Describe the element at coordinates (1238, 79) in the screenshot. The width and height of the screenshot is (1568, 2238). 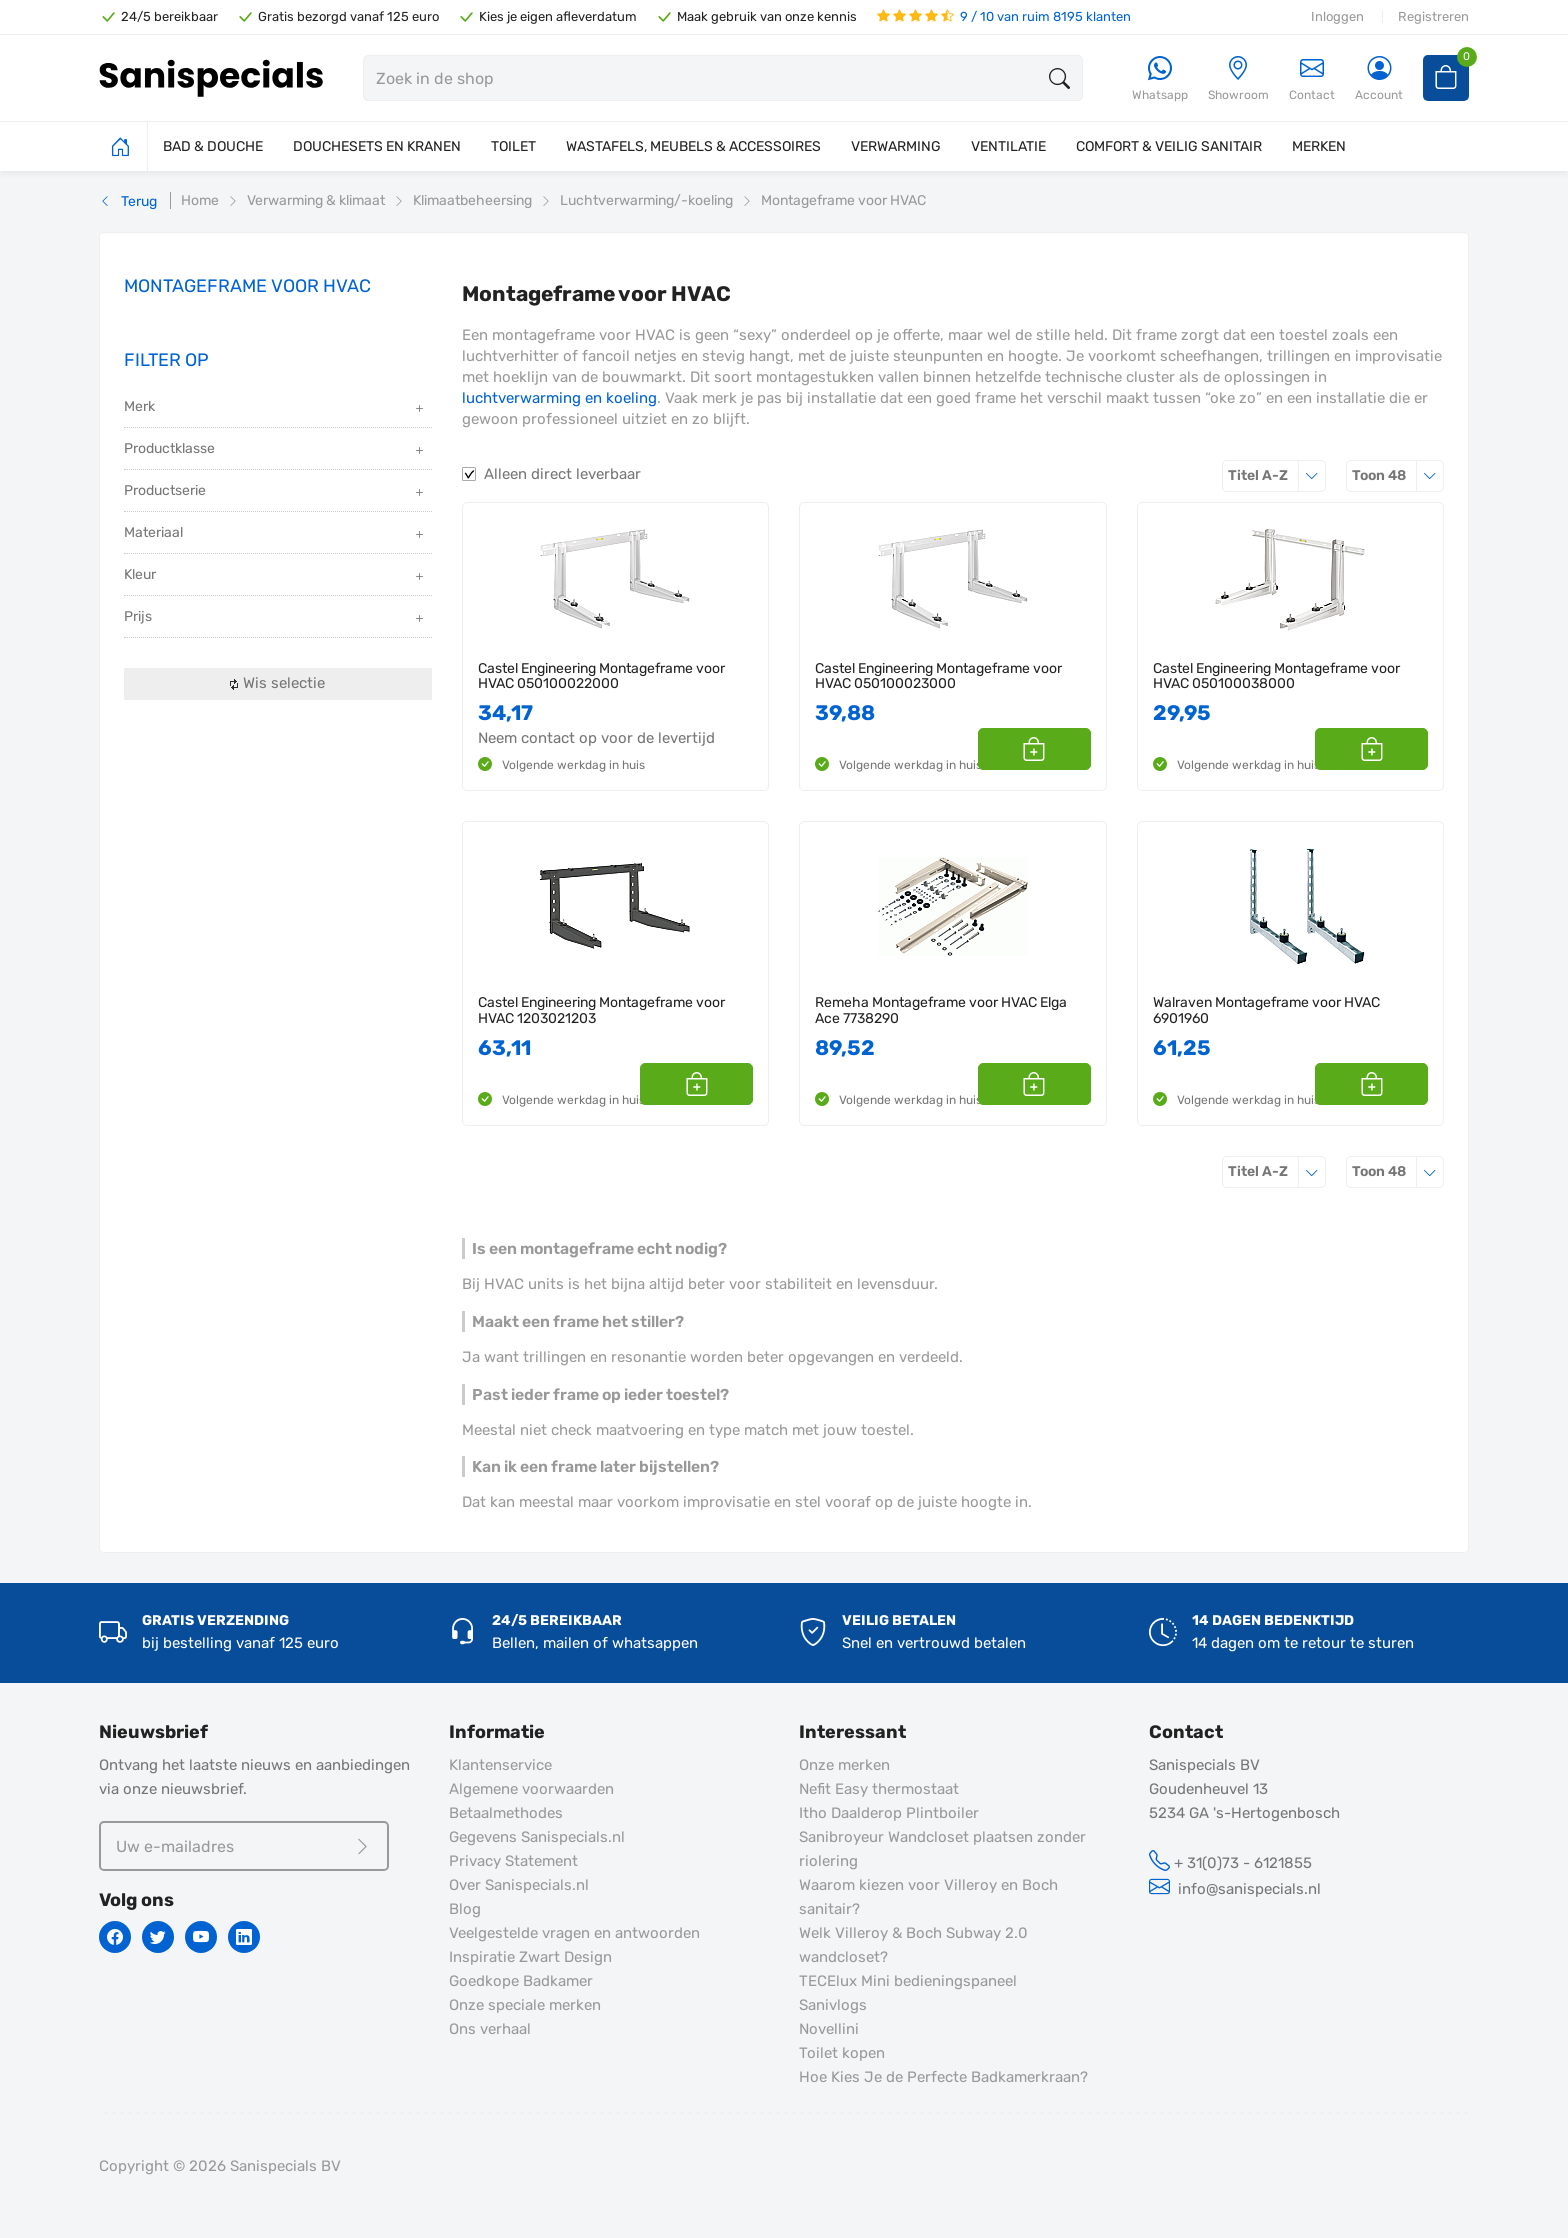
I see `[Showroom]` at that location.